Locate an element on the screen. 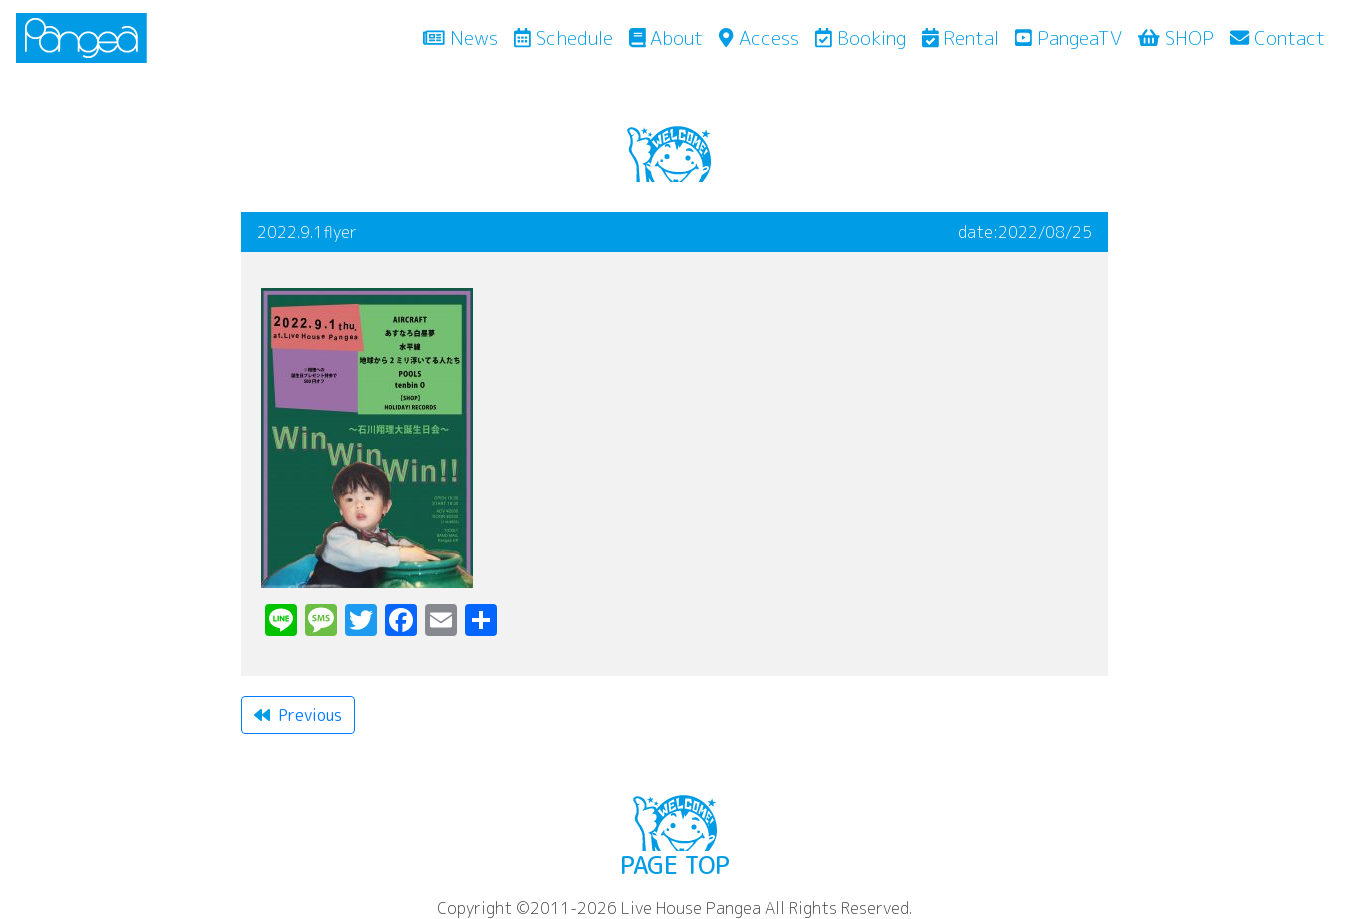  PangeaTV is located at coordinates (1068, 37).